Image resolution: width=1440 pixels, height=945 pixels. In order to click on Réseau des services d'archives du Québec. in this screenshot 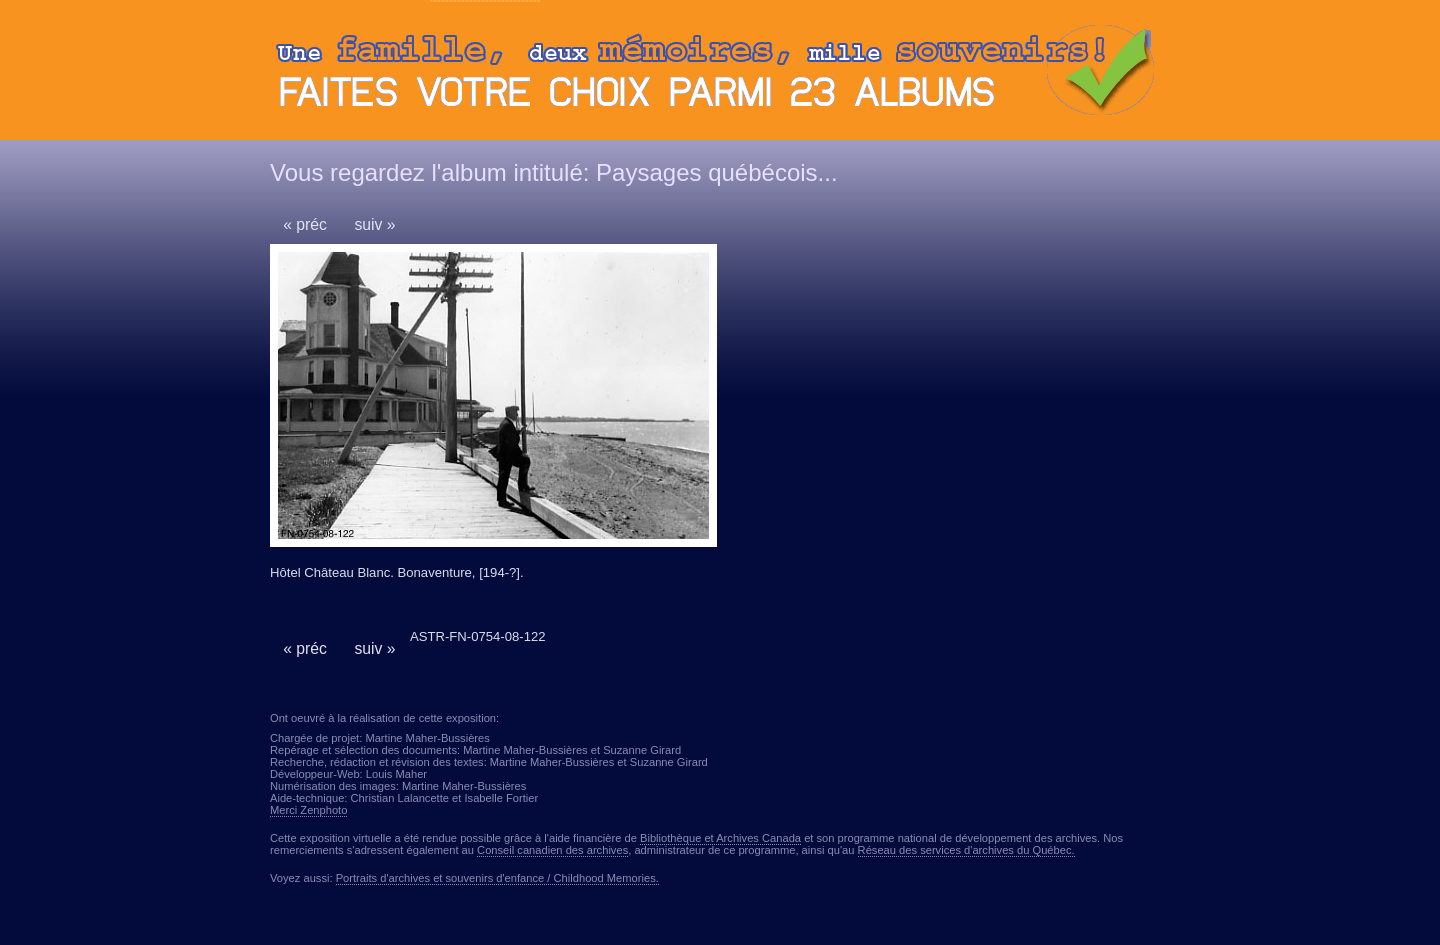, I will do `click(966, 850)`.